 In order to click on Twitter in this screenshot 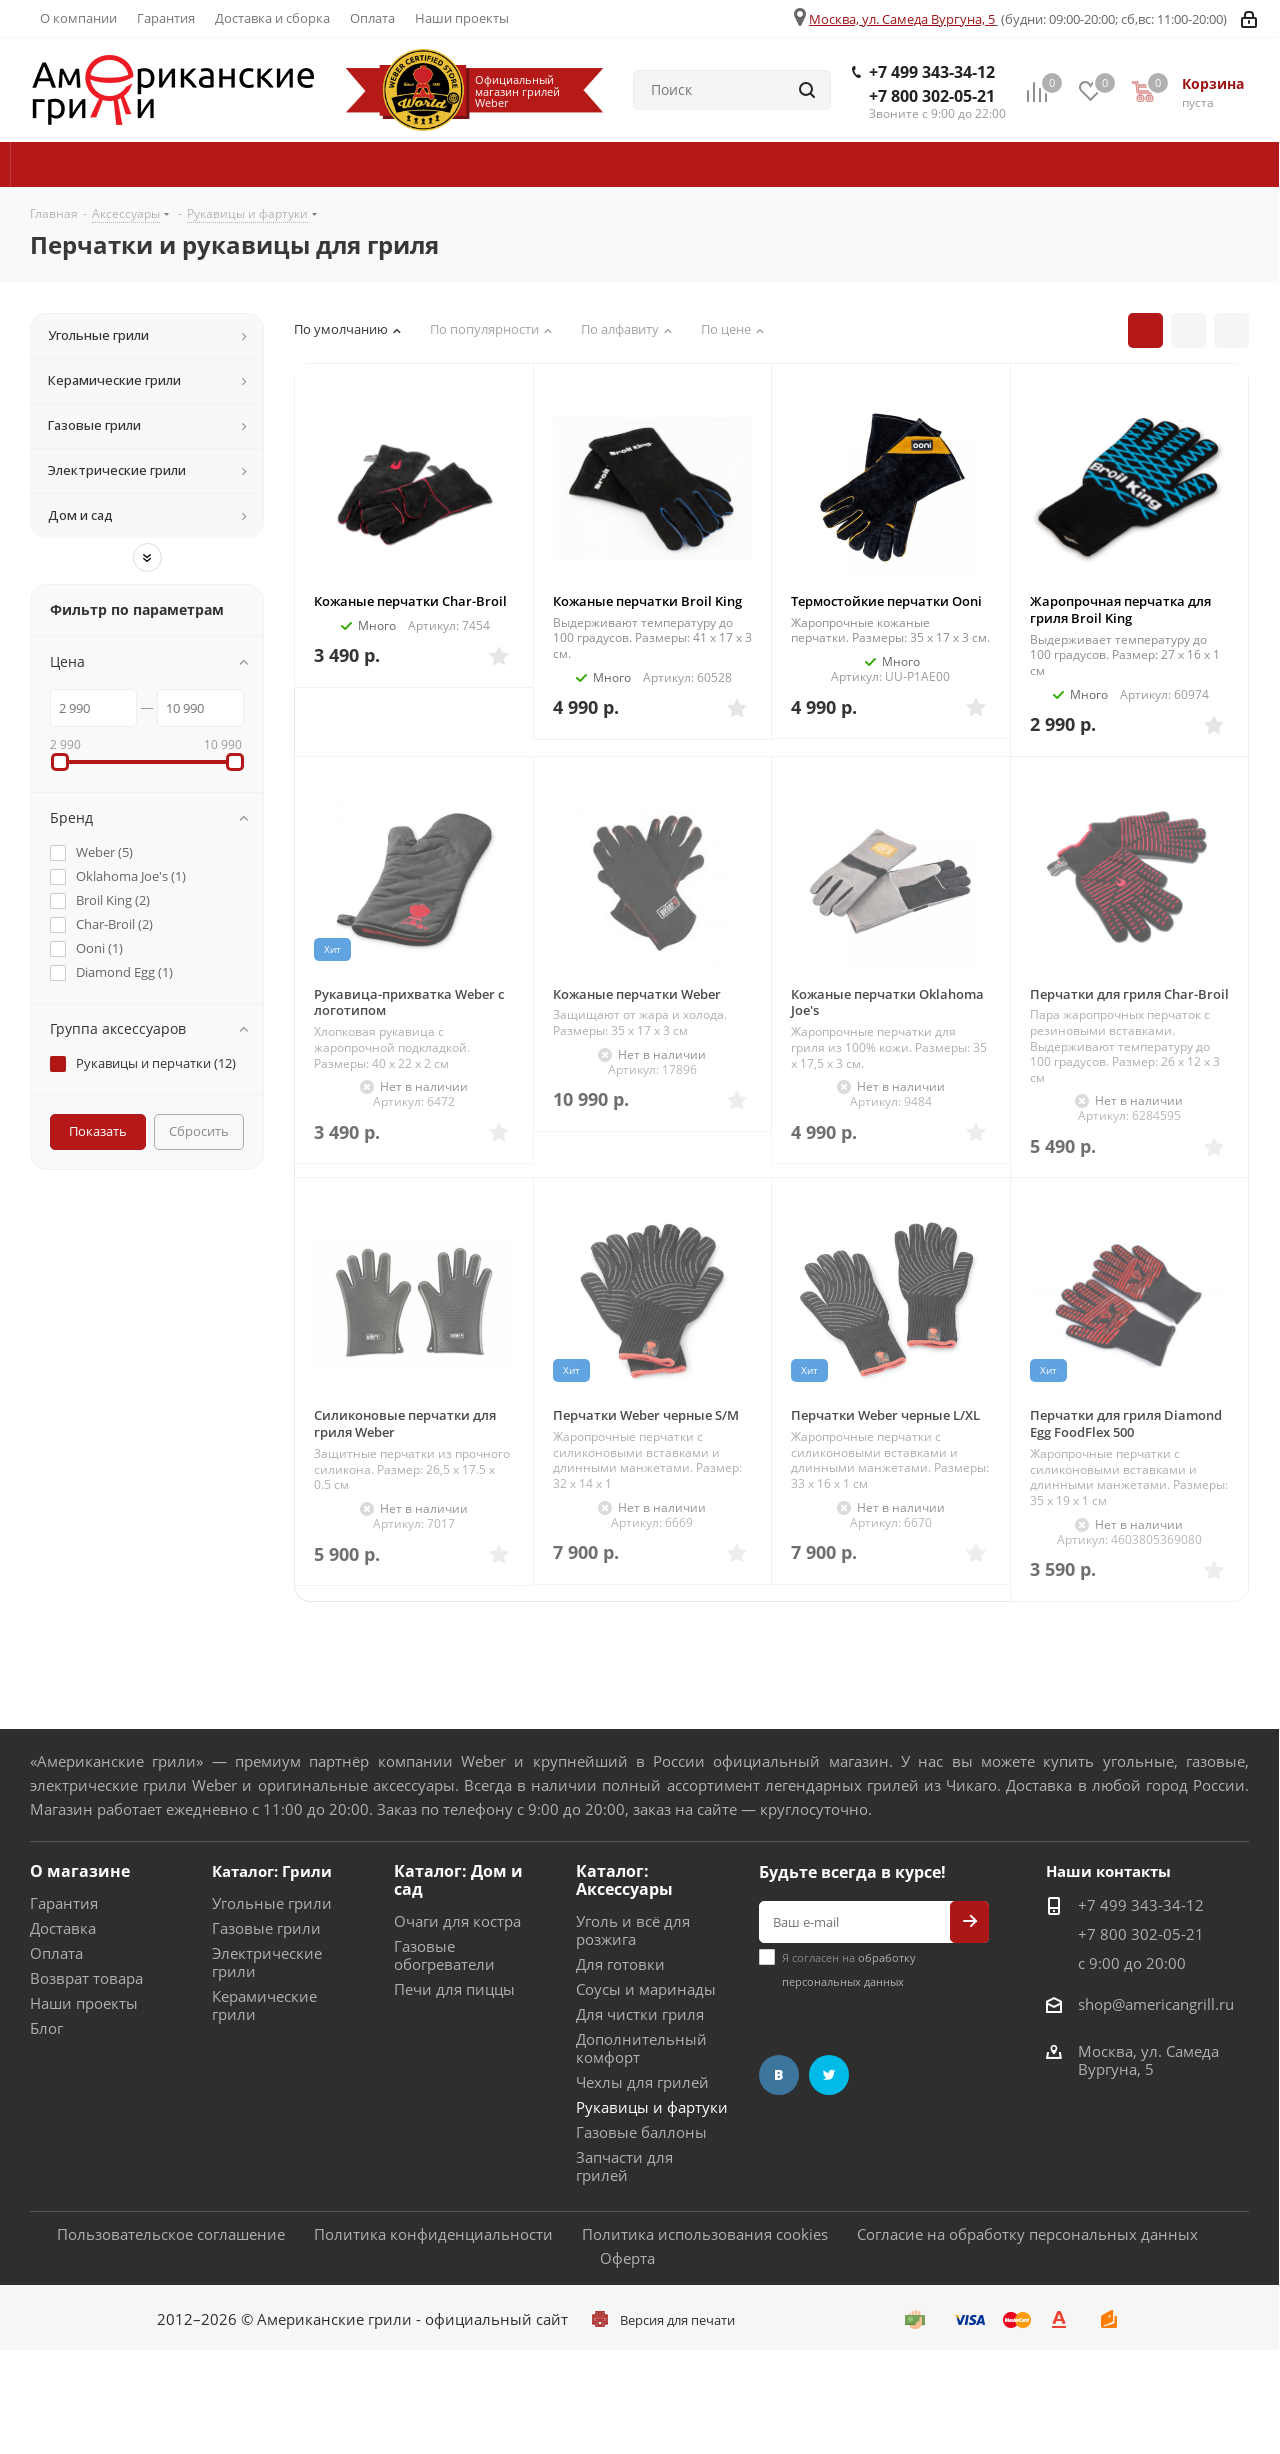, I will do `click(829, 2075)`.